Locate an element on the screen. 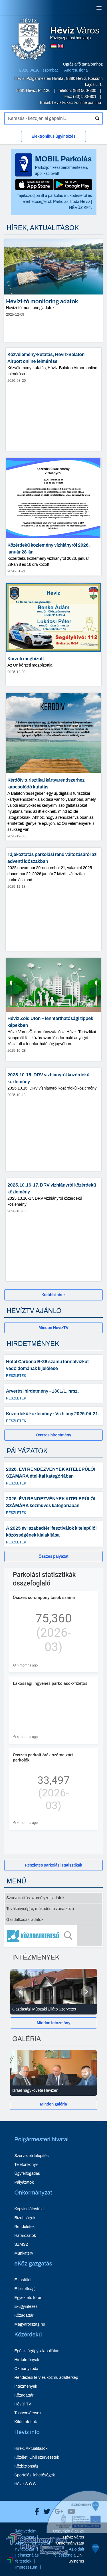 This screenshot has width=107, height=2576. Gazdálkodási adatok is located at coordinates (24, 1919).